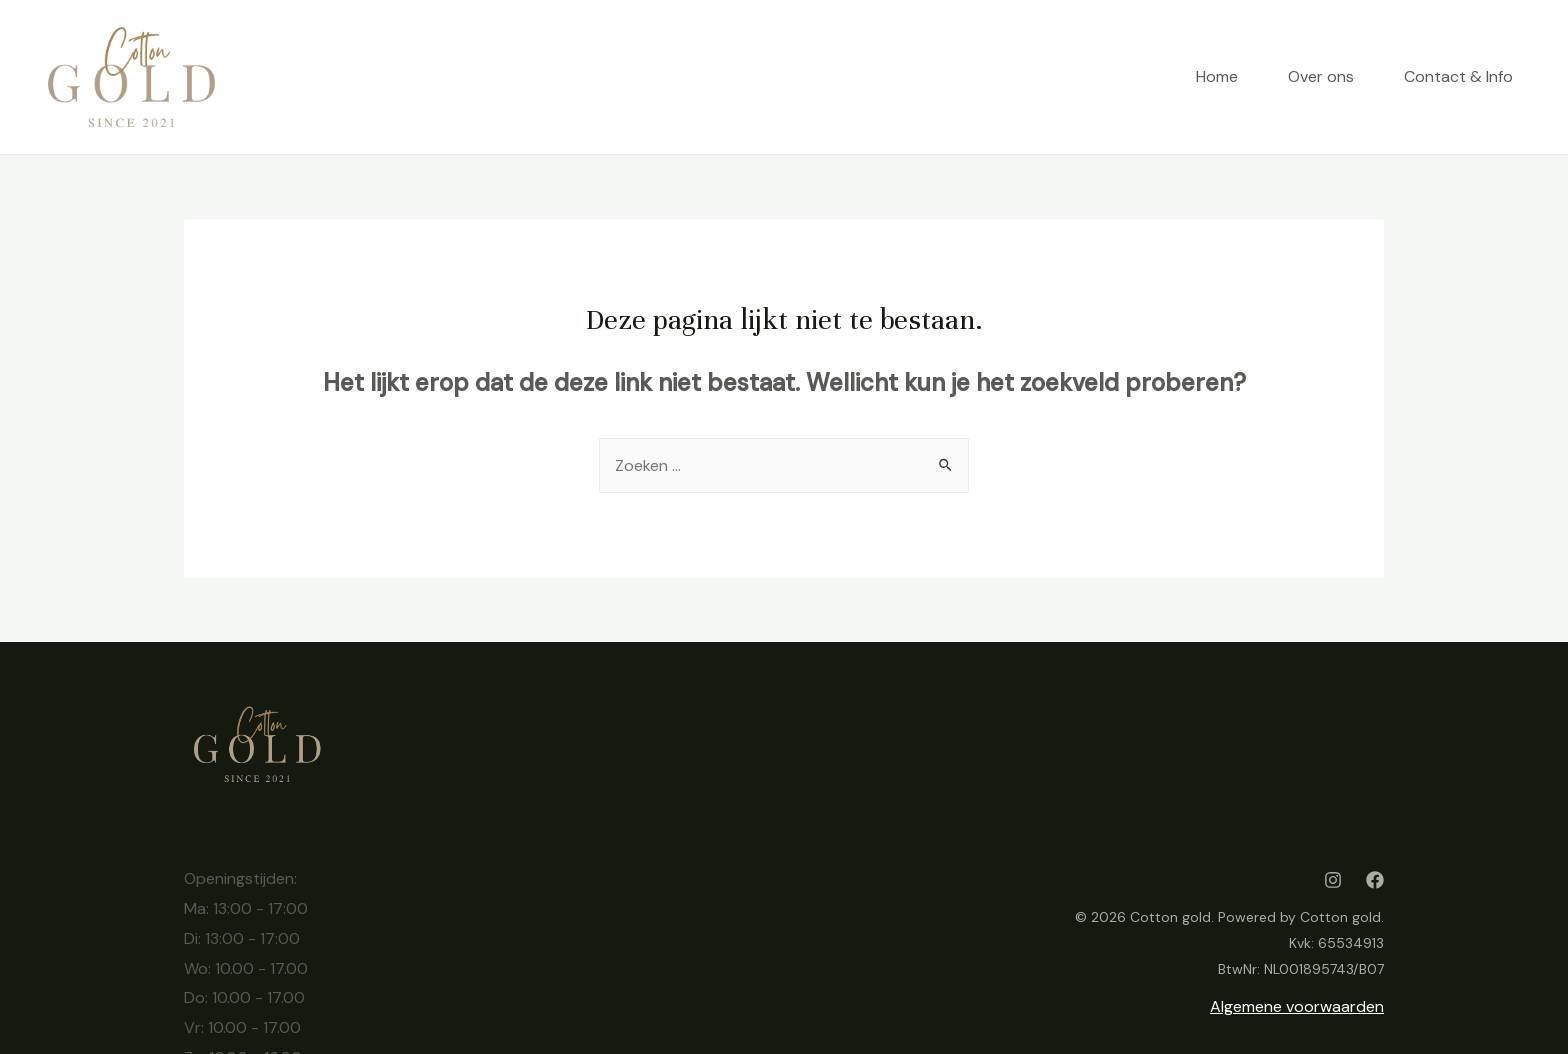 The image size is (1568, 1054). What do you see at coordinates (1217, 76) in the screenshot?
I see `Home` at bounding box center [1217, 76].